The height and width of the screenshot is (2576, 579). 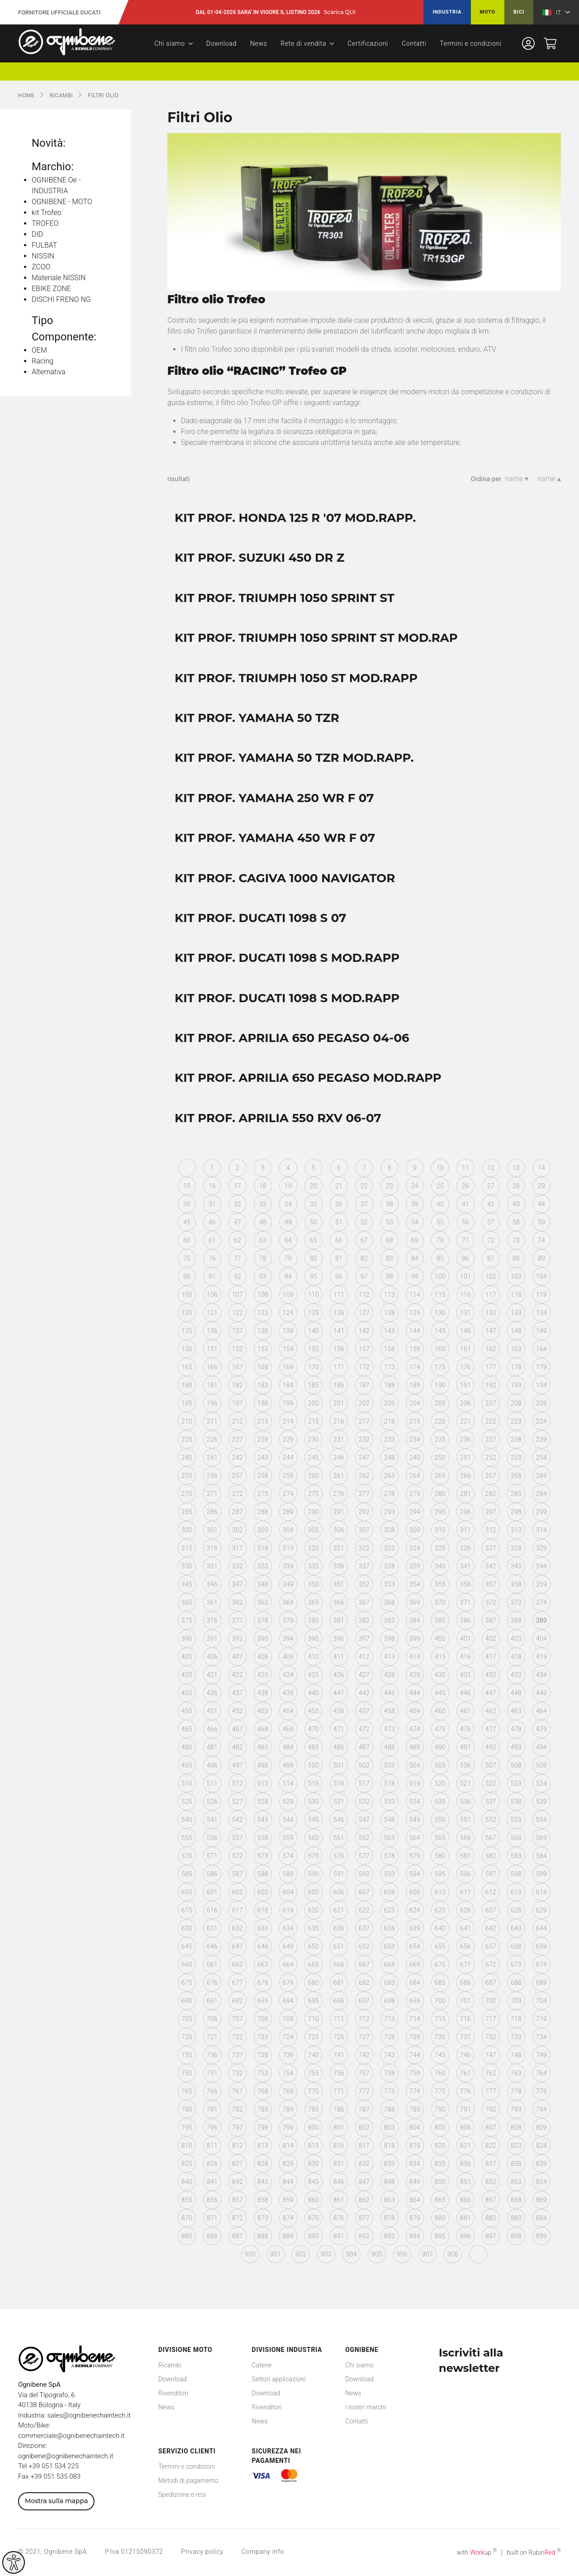 I want to click on 736, so click(x=212, y=2055).